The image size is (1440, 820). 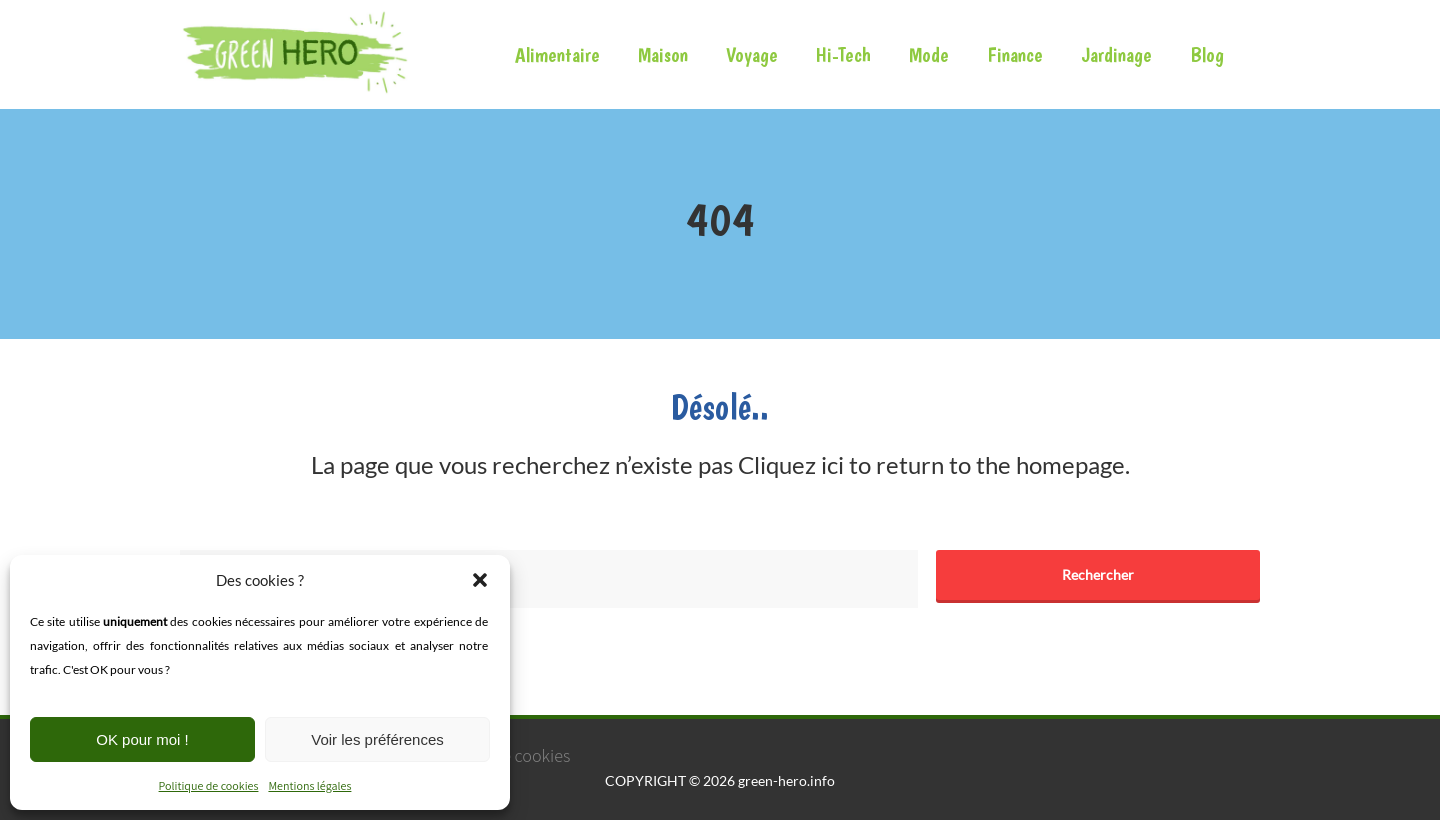 I want to click on Cliquez ici, so click(x=791, y=464).